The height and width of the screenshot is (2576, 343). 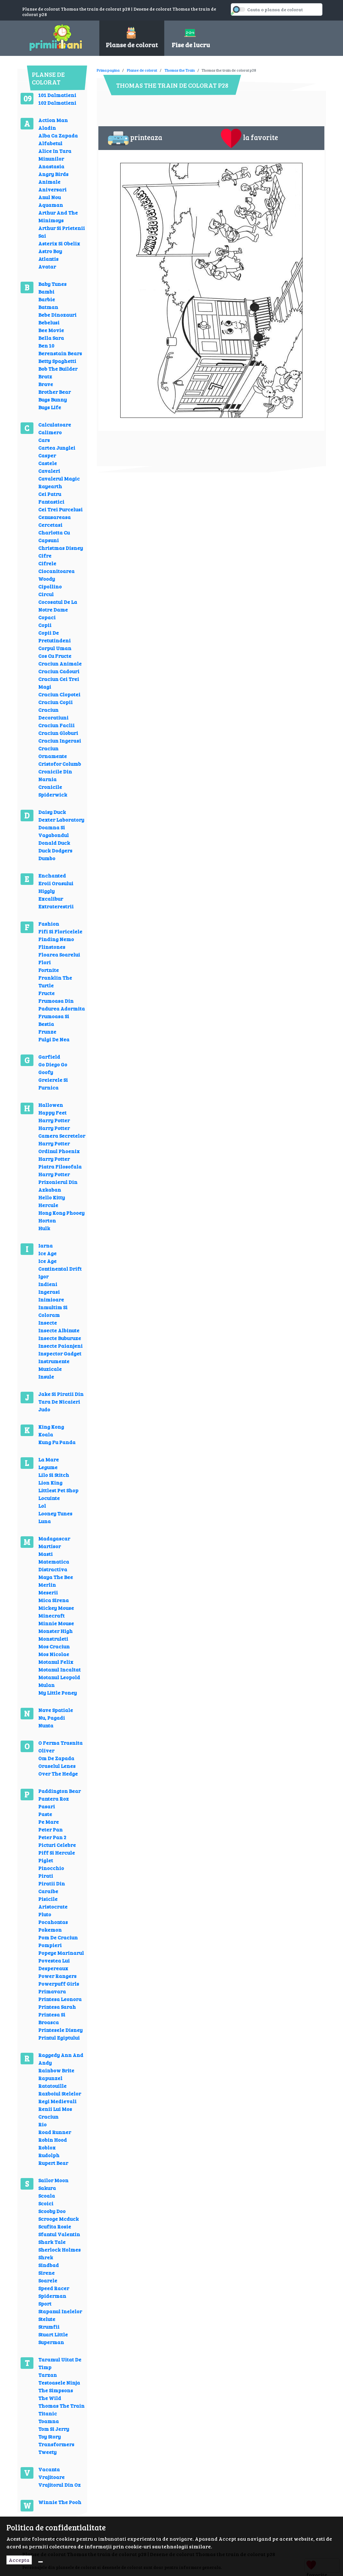 What do you see at coordinates (51, 2018) in the screenshot?
I see `Printesa Si Broasca` at bounding box center [51, 2018].